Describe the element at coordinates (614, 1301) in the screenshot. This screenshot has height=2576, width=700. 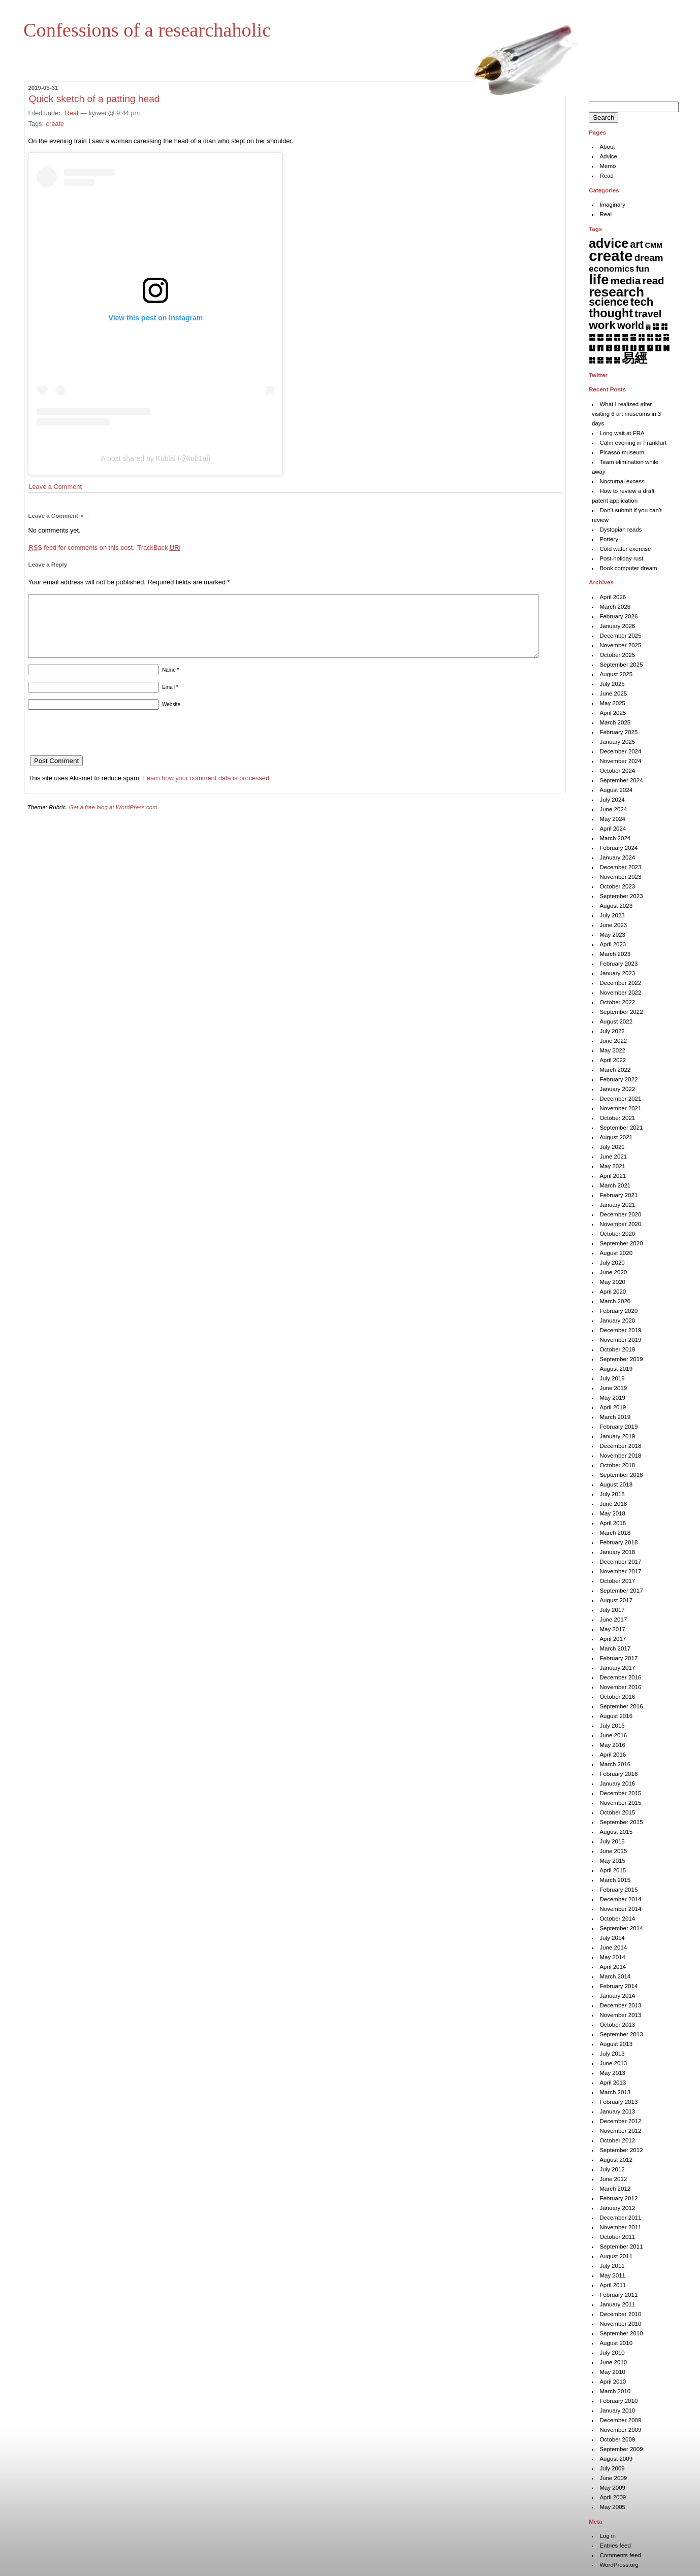
I see `March 2020` at that location.